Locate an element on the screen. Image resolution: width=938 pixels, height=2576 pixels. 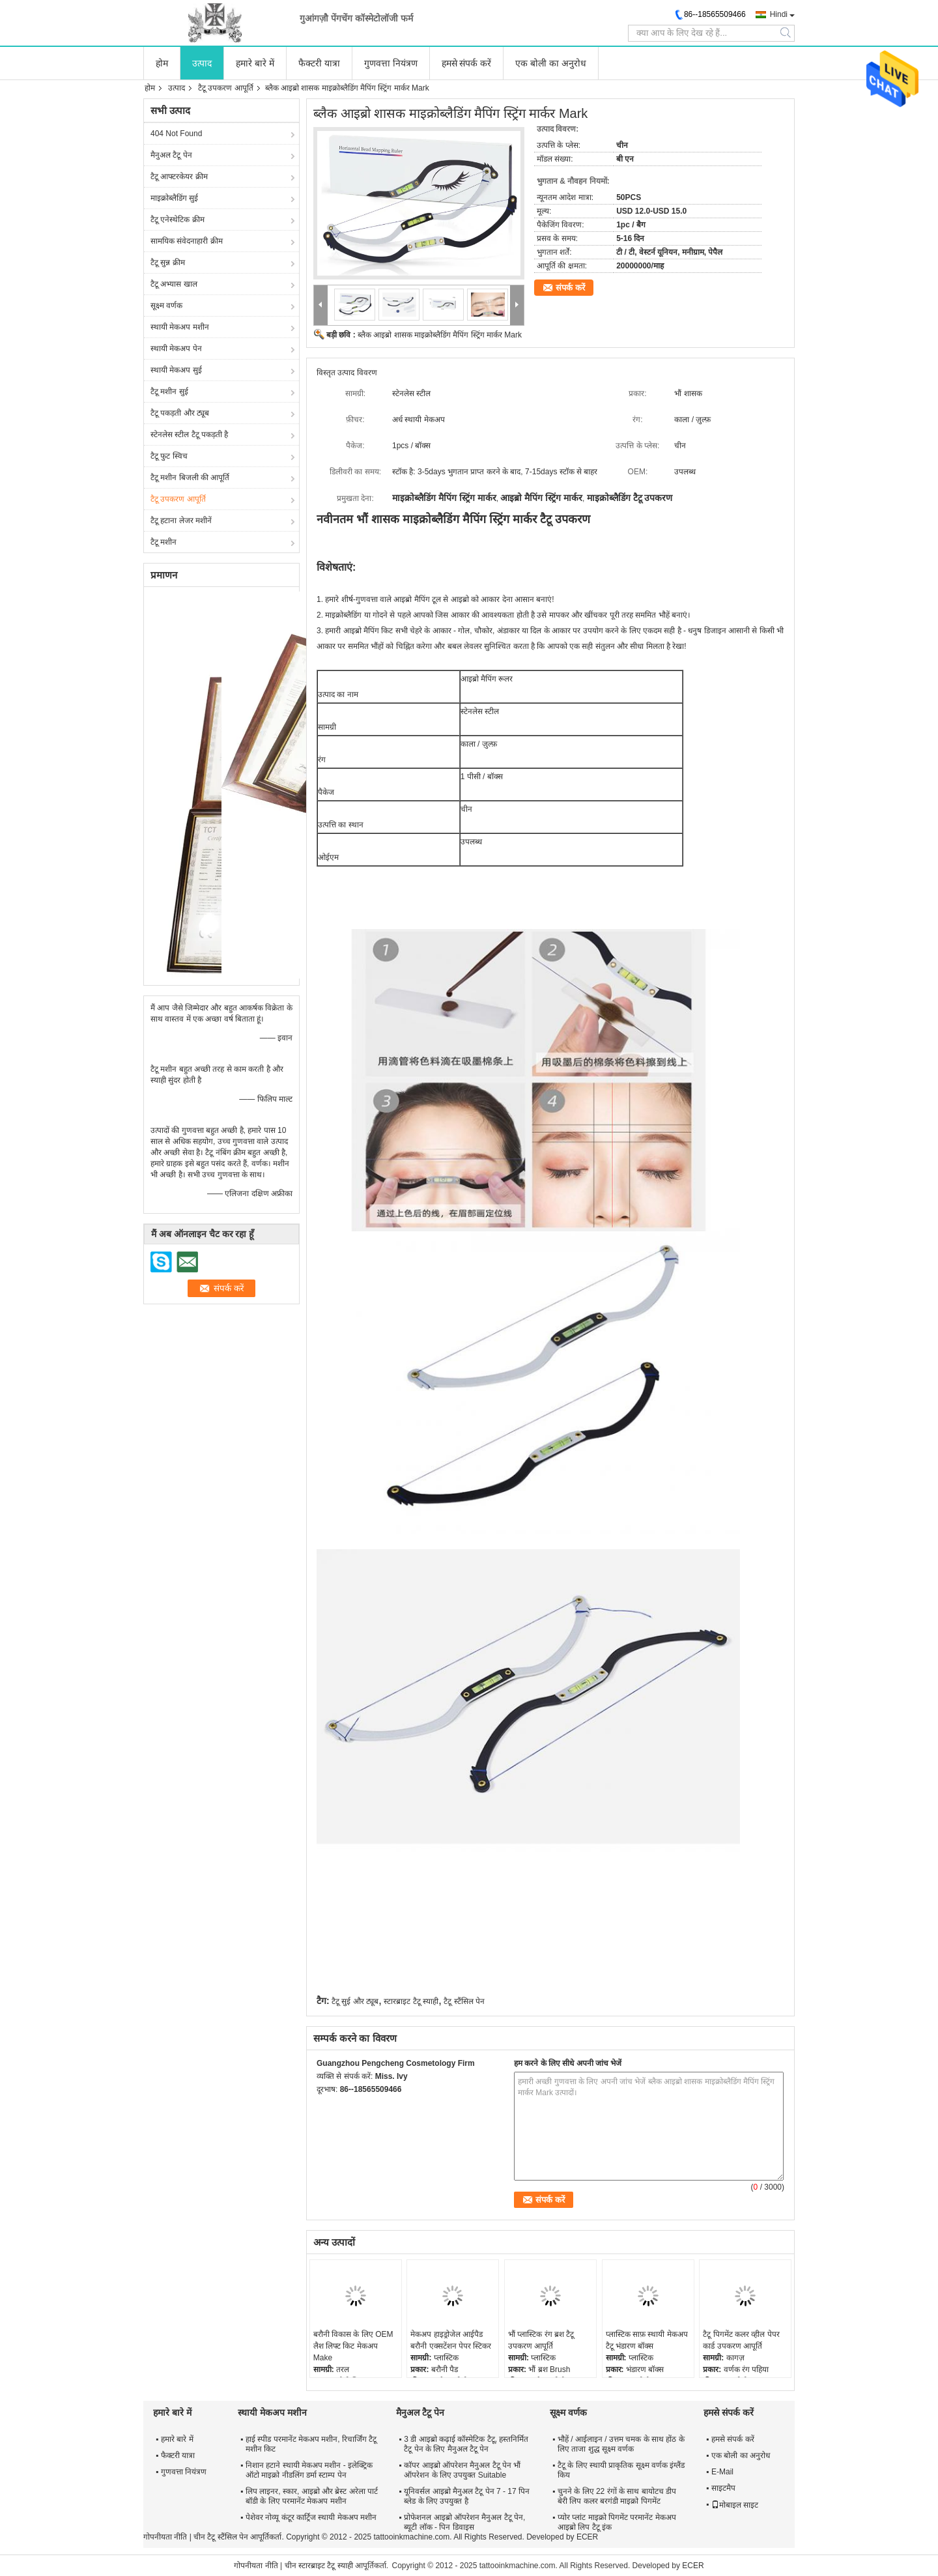
मोबाइल साइट is located at coordinates (734, 2505).